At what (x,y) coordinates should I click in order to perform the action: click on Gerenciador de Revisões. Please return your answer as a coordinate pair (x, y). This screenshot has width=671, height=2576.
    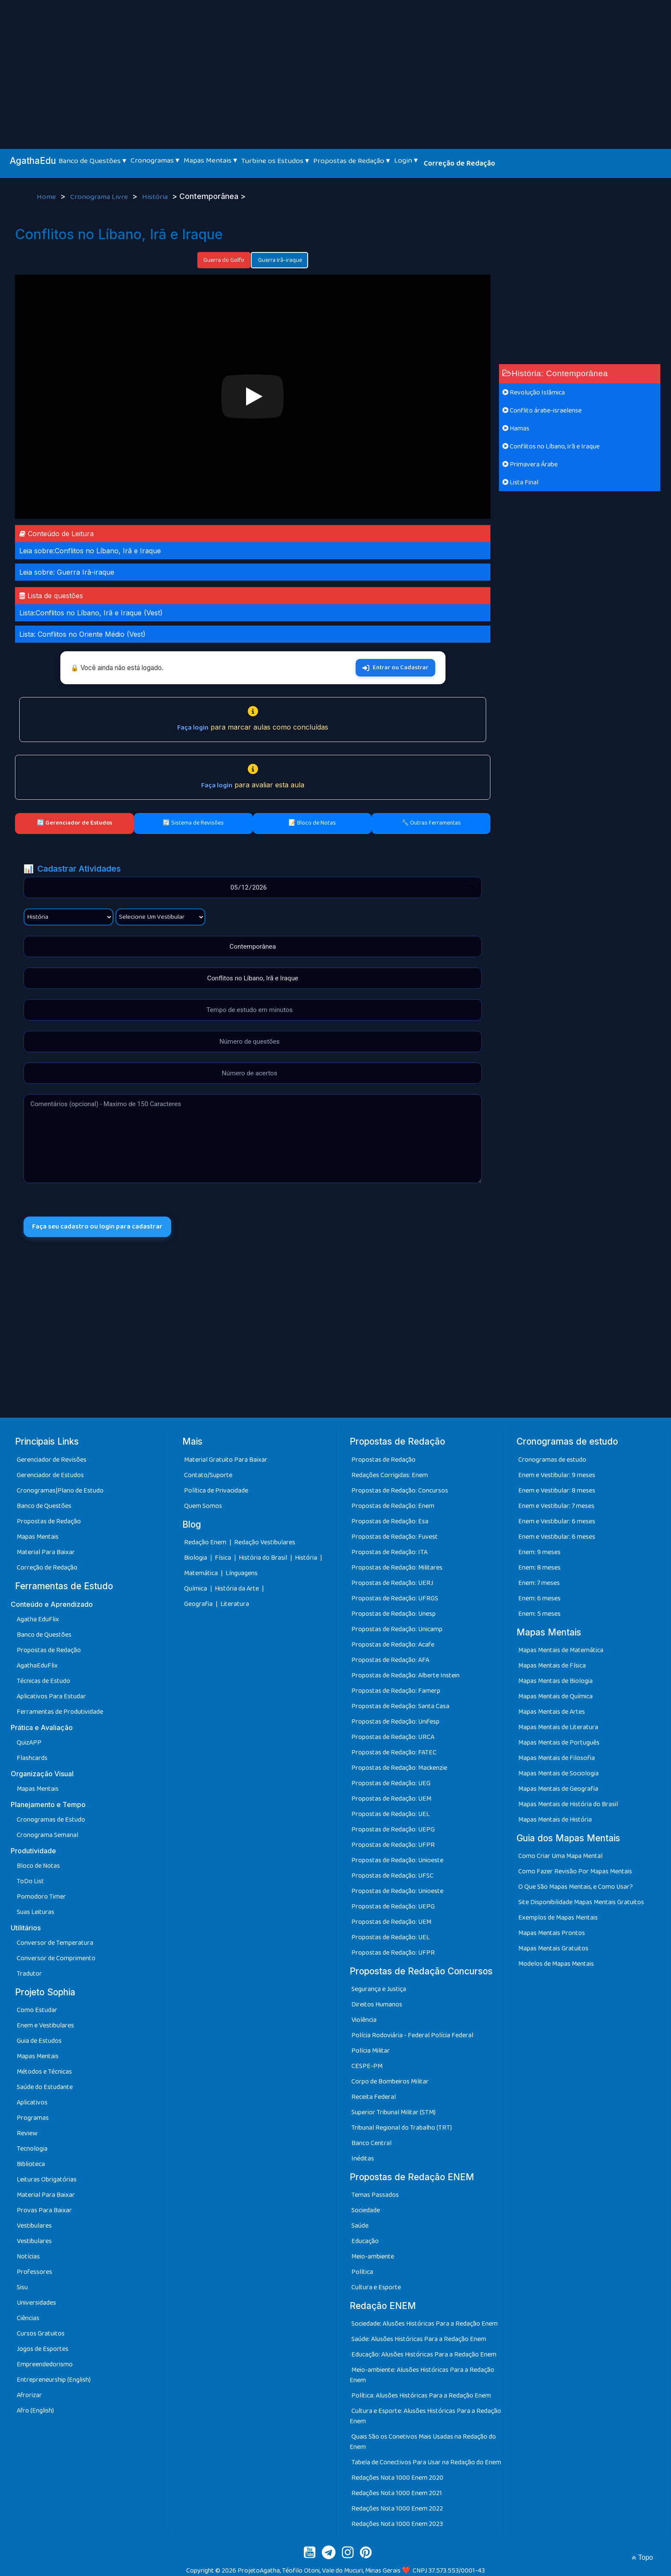
    Looking at the image, I should click on (51, 1459).